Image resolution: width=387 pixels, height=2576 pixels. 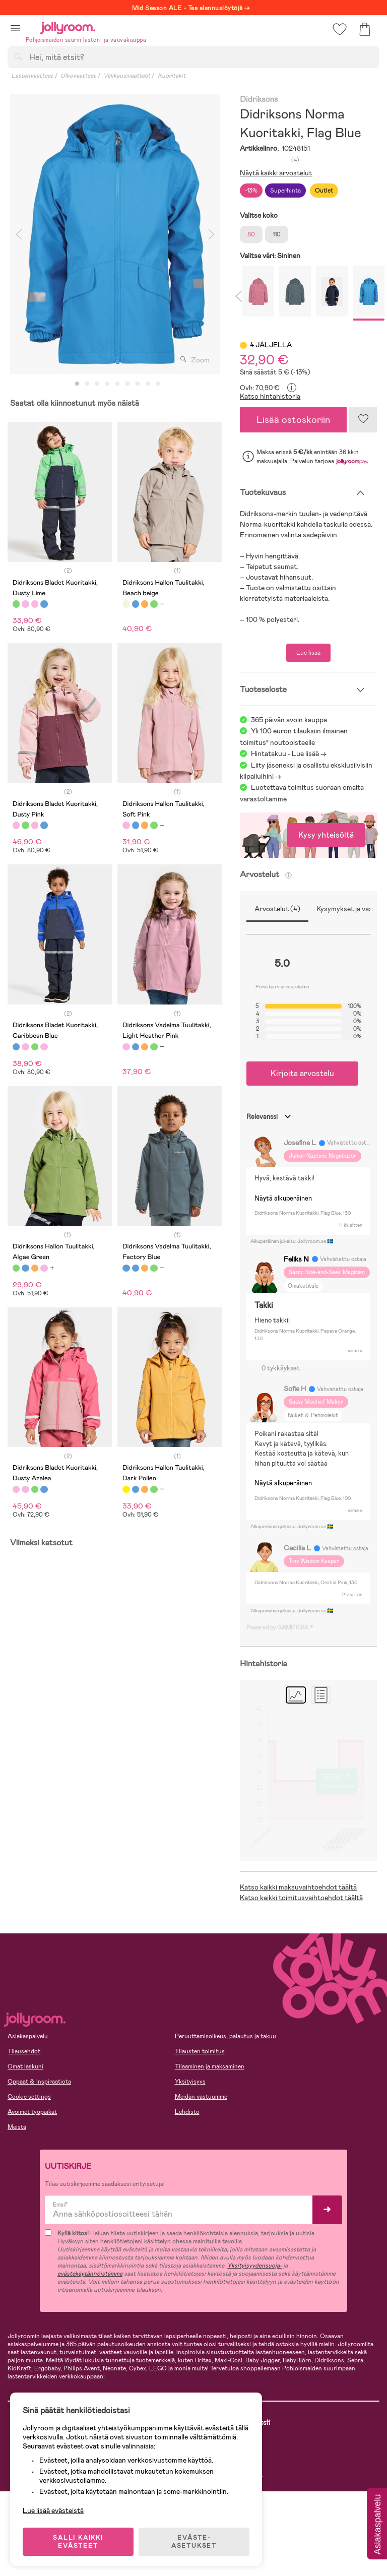 What do you see at coordinates (293, 419) in the screenshot?
I see `Lisää ostoskoriin` at bounding box center [293, 419].